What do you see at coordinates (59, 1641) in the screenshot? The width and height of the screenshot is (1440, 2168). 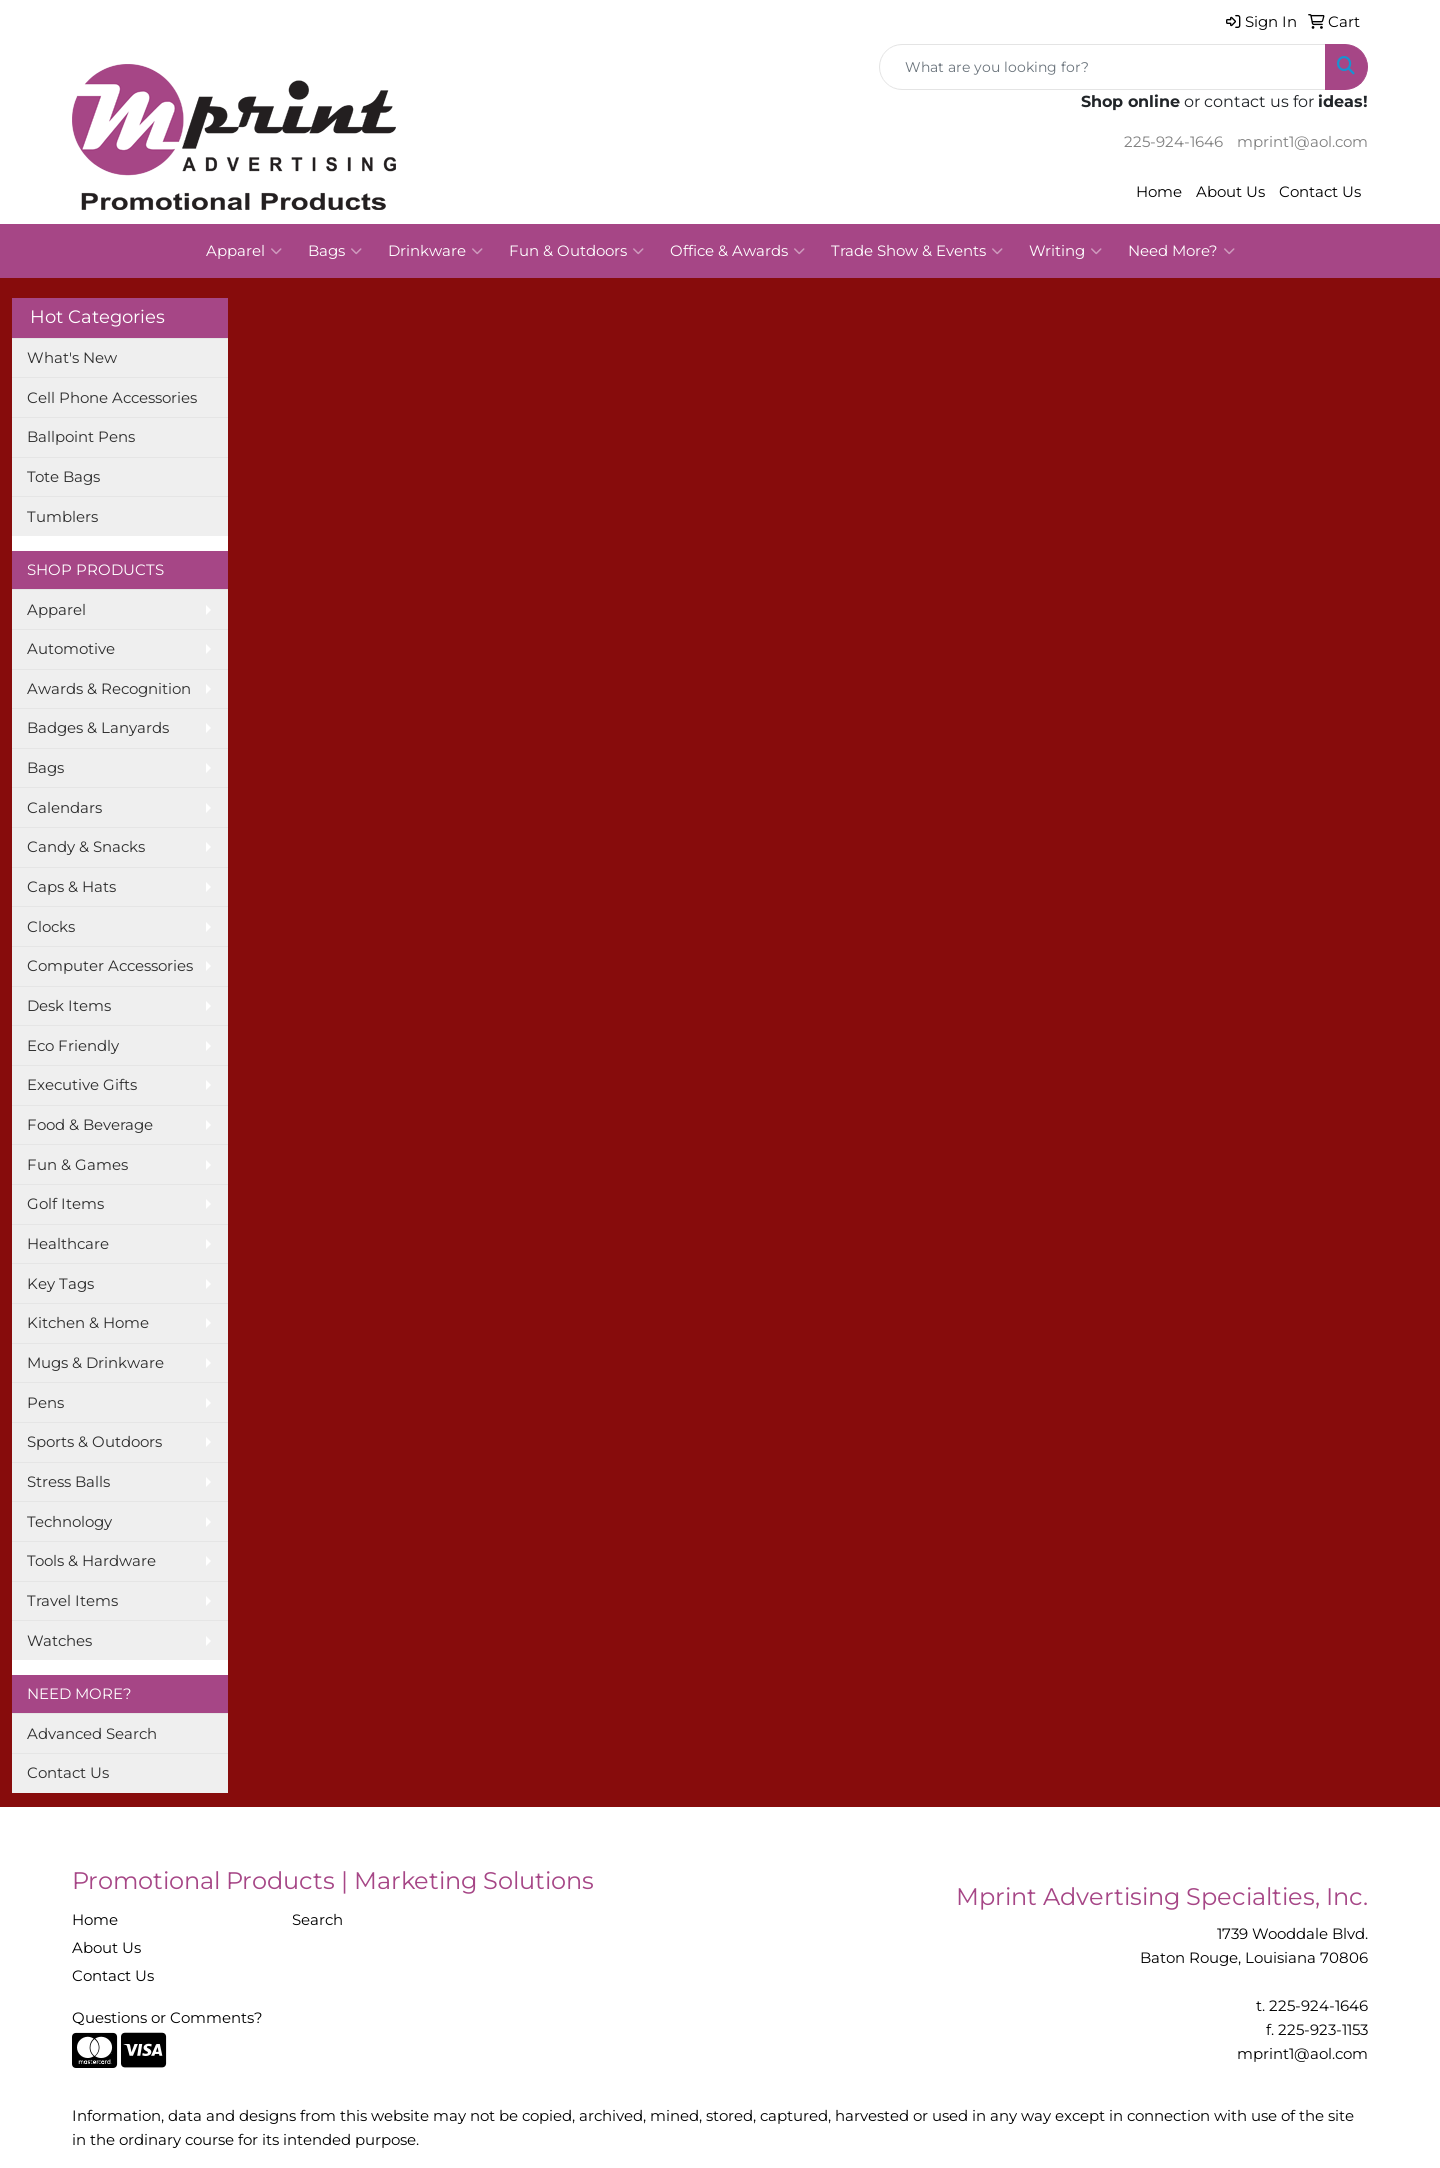 I see `Watches` at bounding box center [59, 1641].